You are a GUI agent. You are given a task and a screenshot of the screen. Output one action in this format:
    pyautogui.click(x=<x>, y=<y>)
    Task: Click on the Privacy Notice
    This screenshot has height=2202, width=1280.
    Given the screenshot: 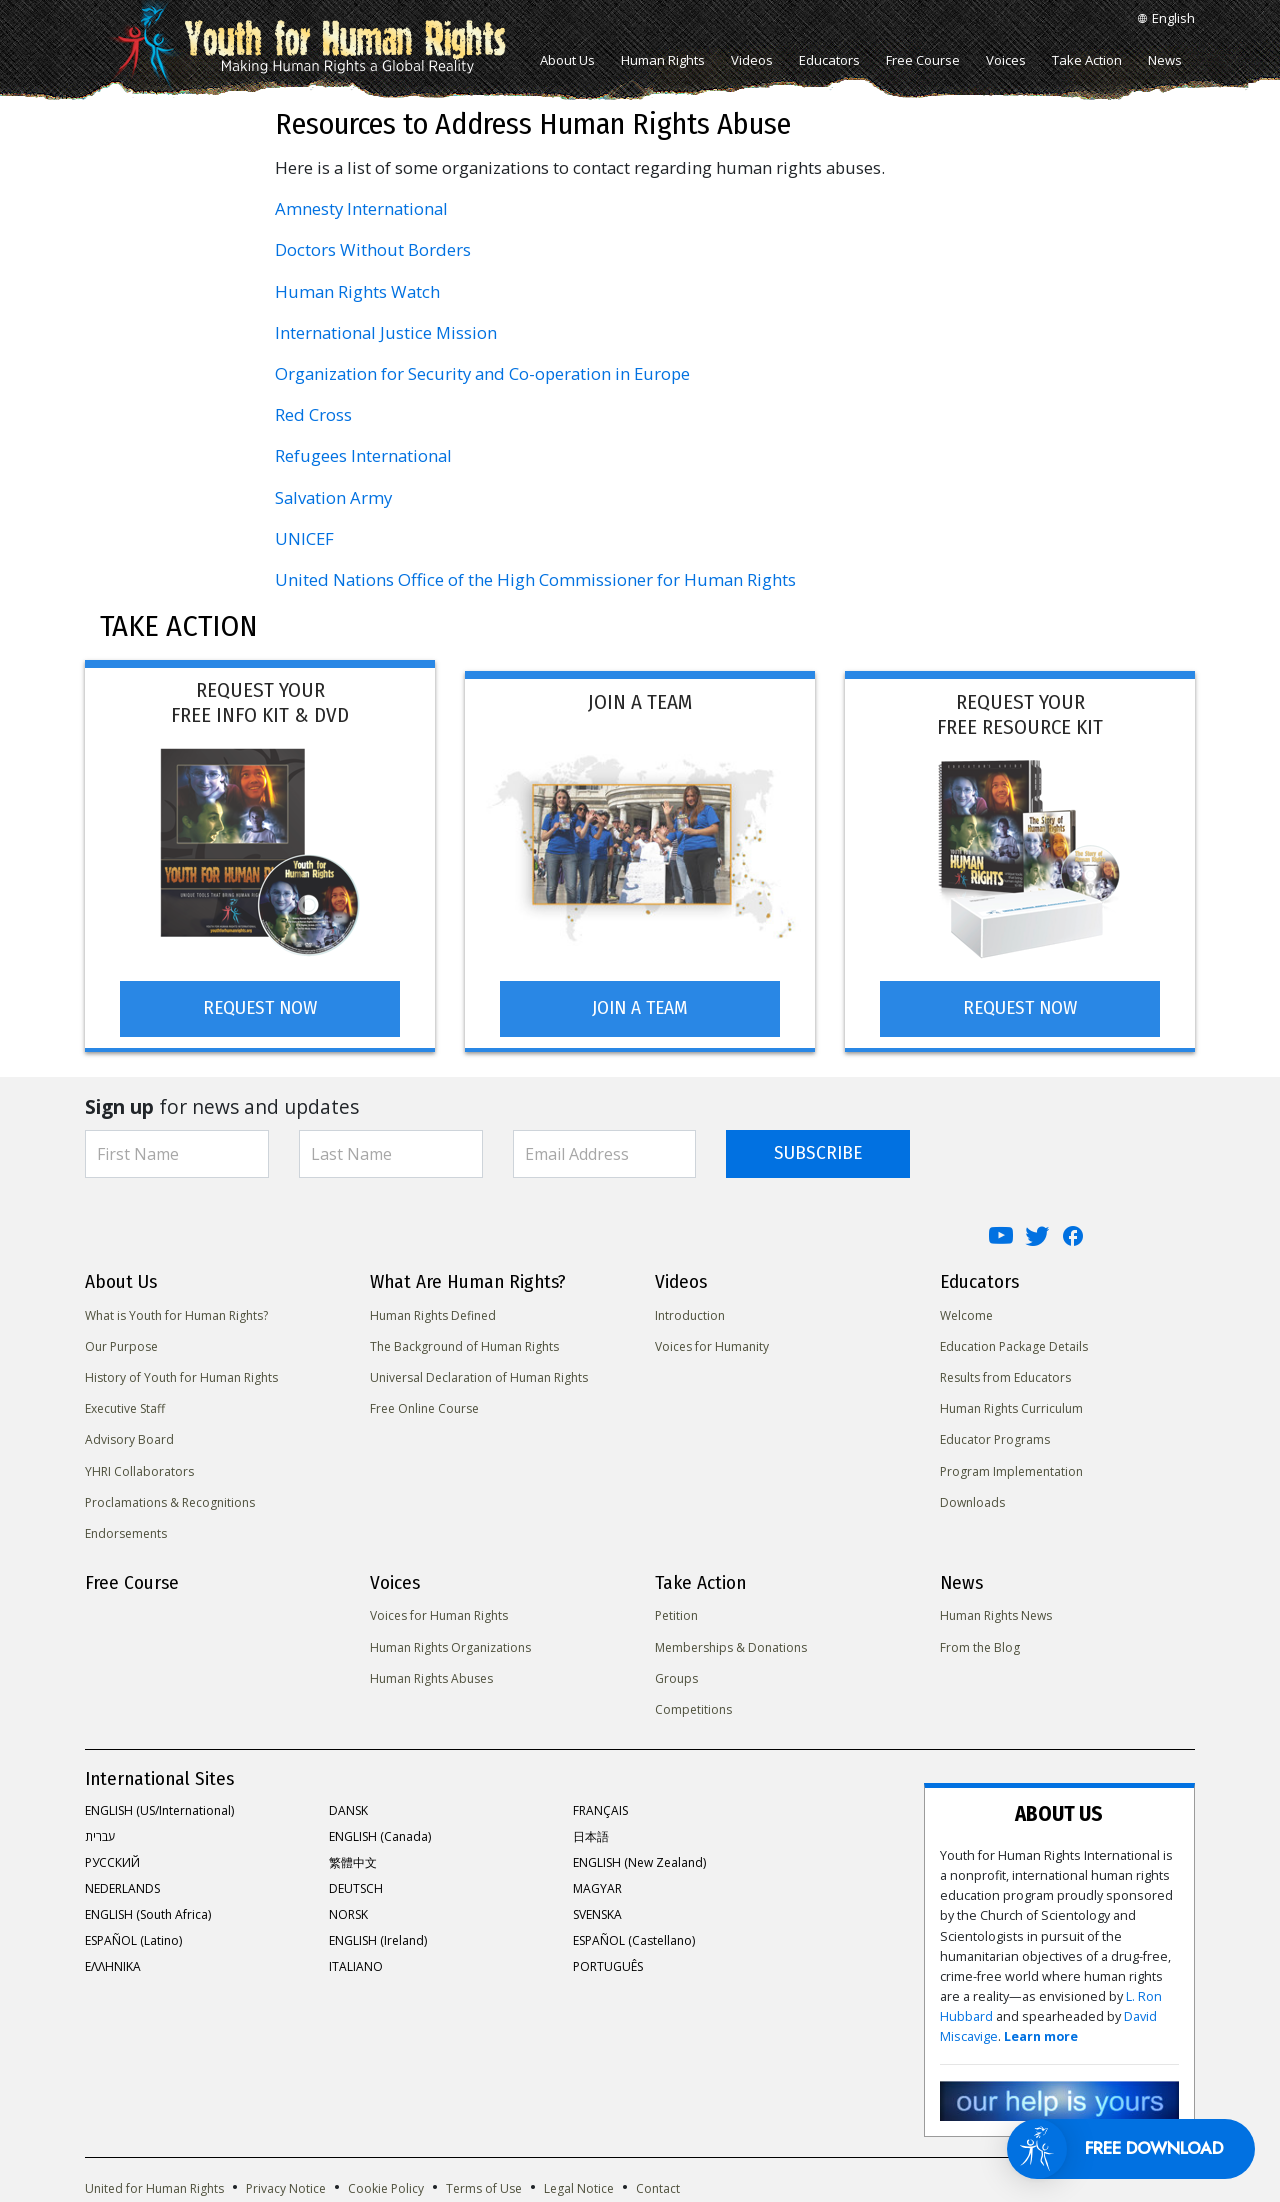 What is the action you would take?
    pyautogui.click(x=286, y=2126)
    